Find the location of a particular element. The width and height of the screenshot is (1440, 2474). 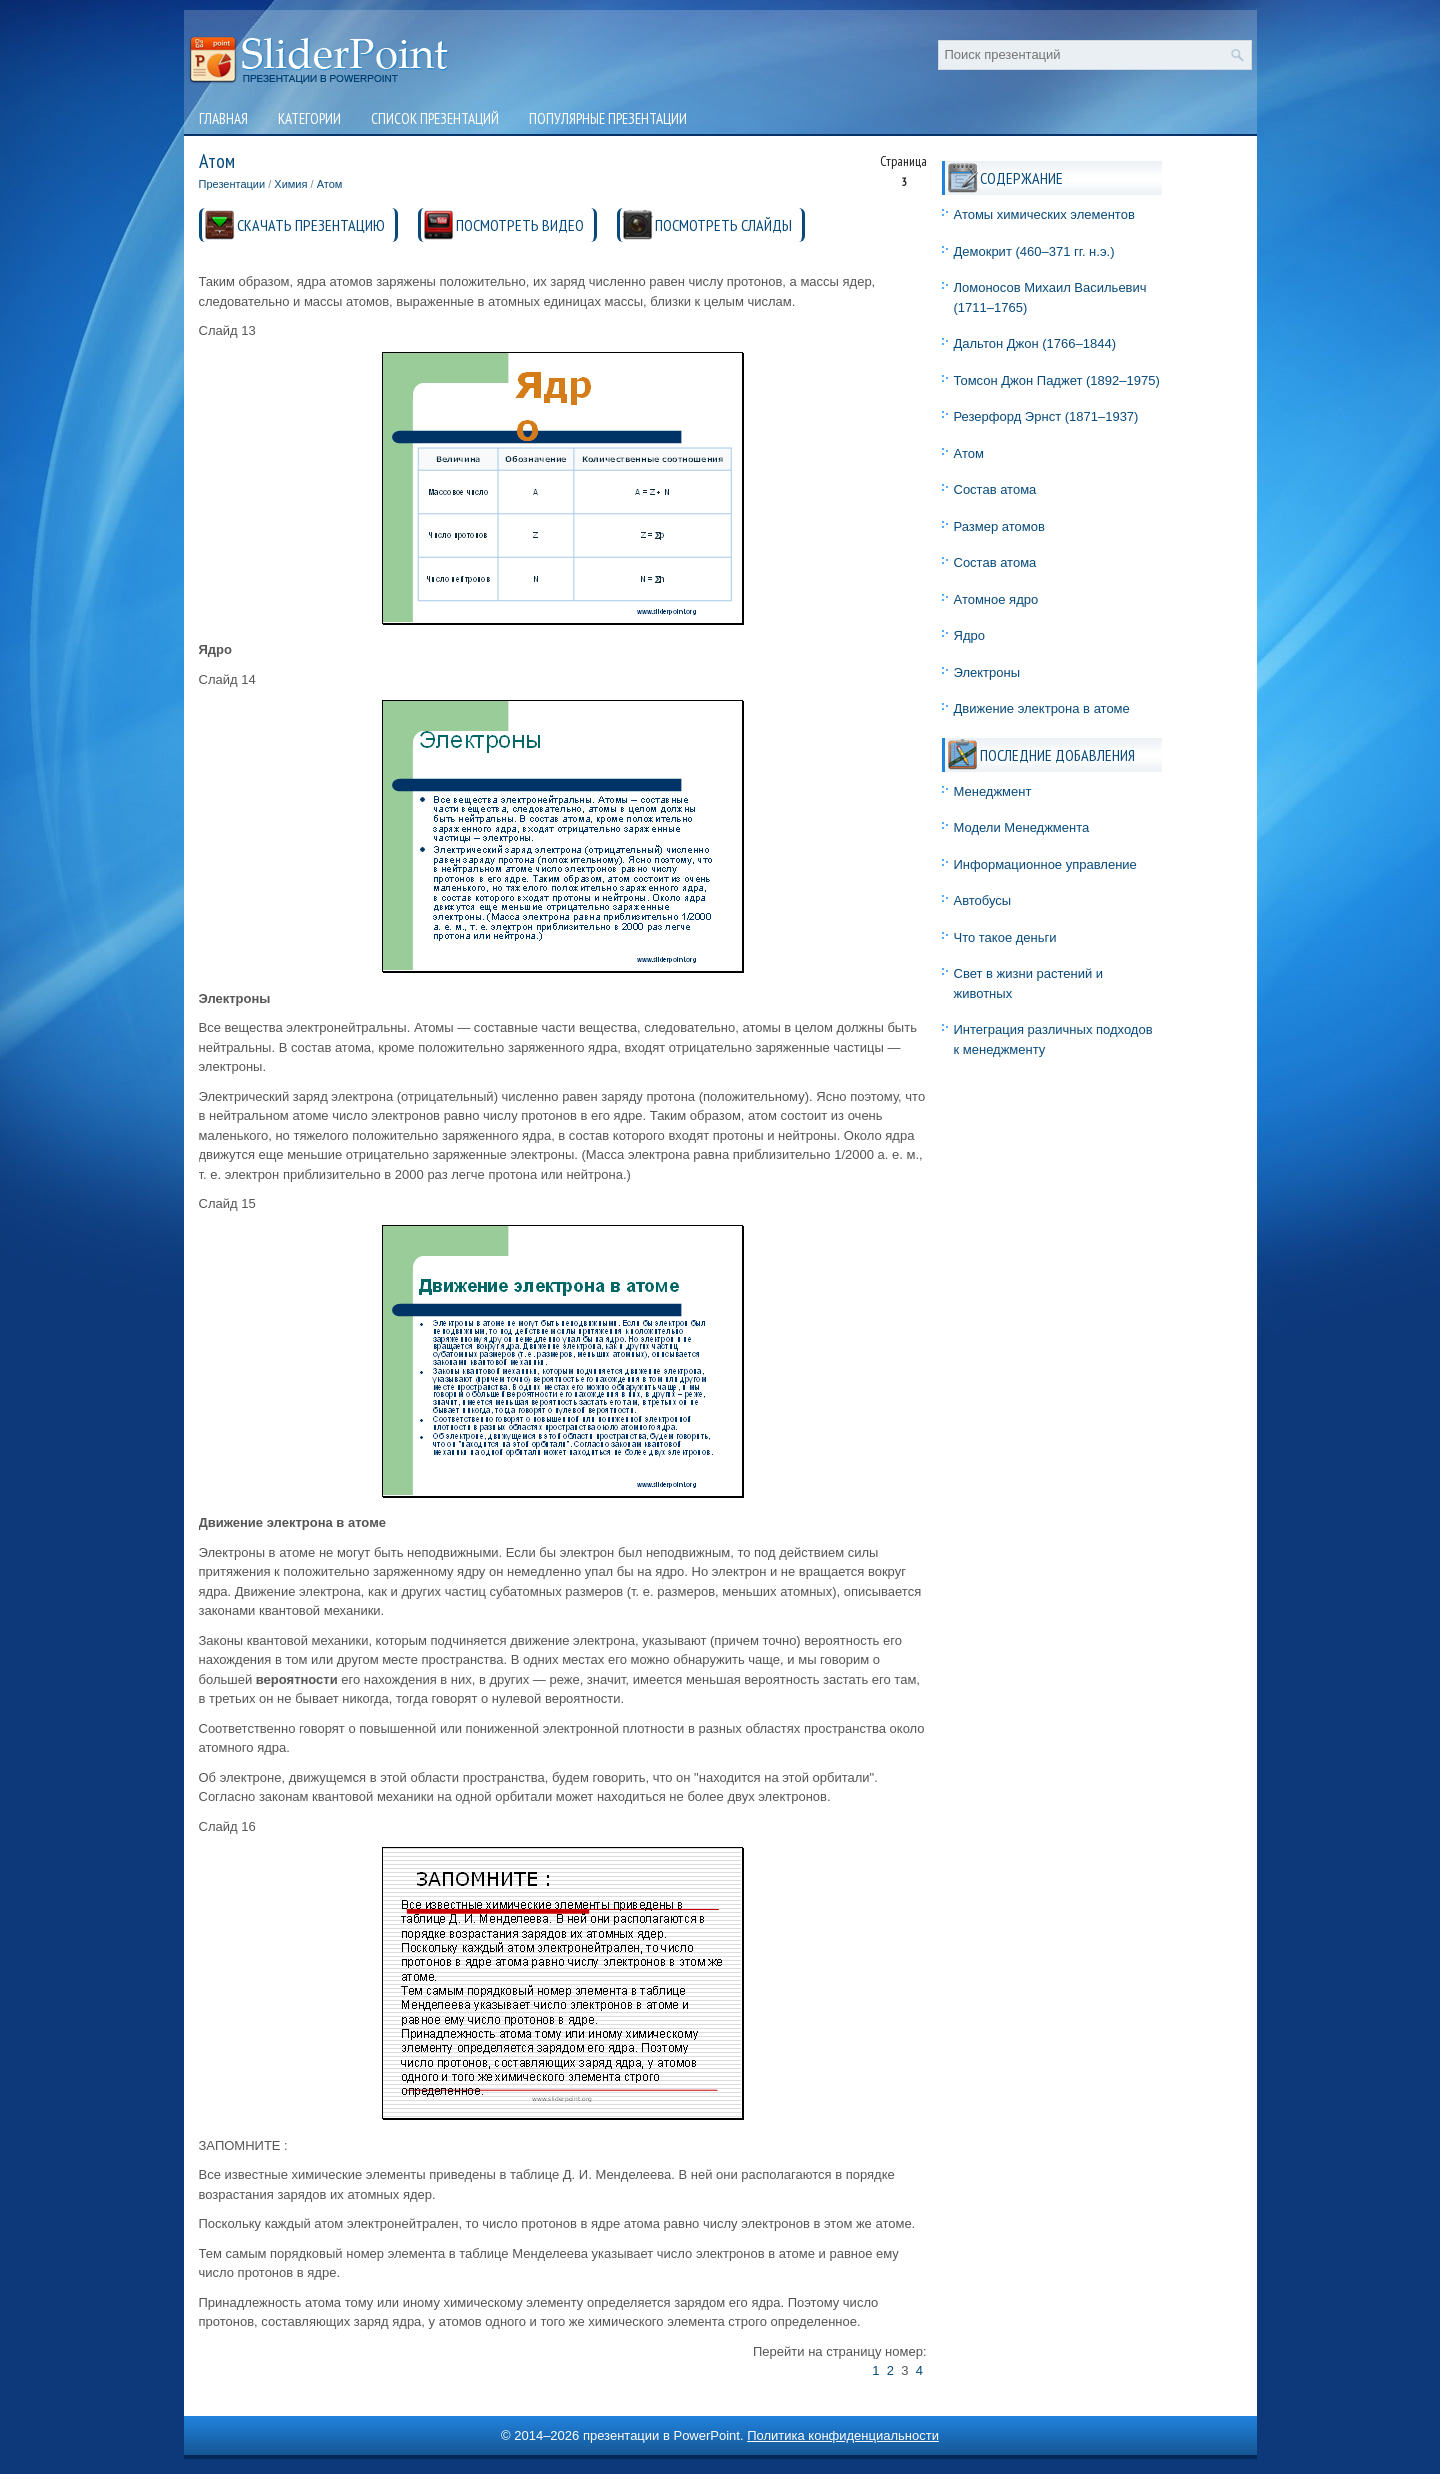

ПОСМОТРЕТЬ СЛАЙДЫ is located at coordinates (723, 225).